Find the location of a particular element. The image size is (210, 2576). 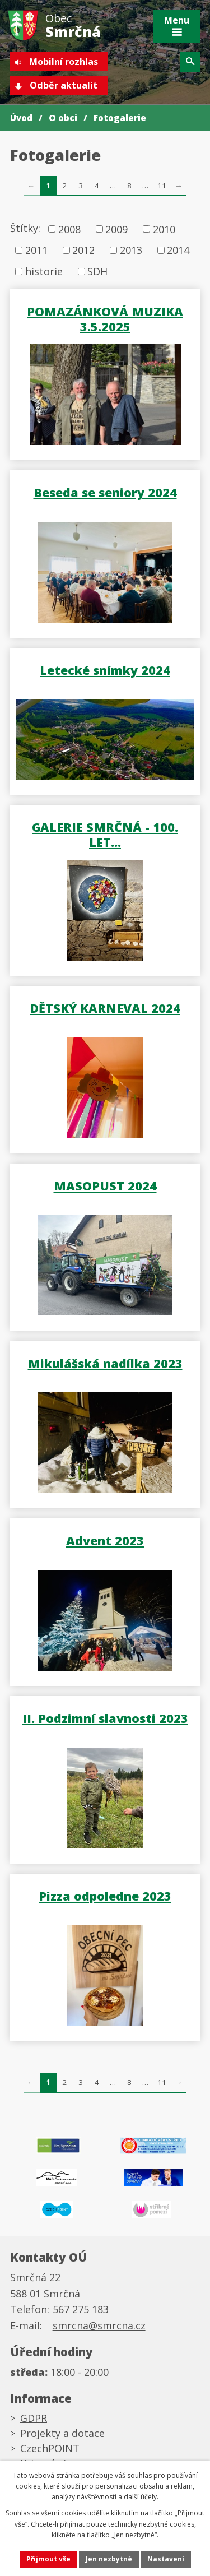

2011 is located at coordinates (36, 250).